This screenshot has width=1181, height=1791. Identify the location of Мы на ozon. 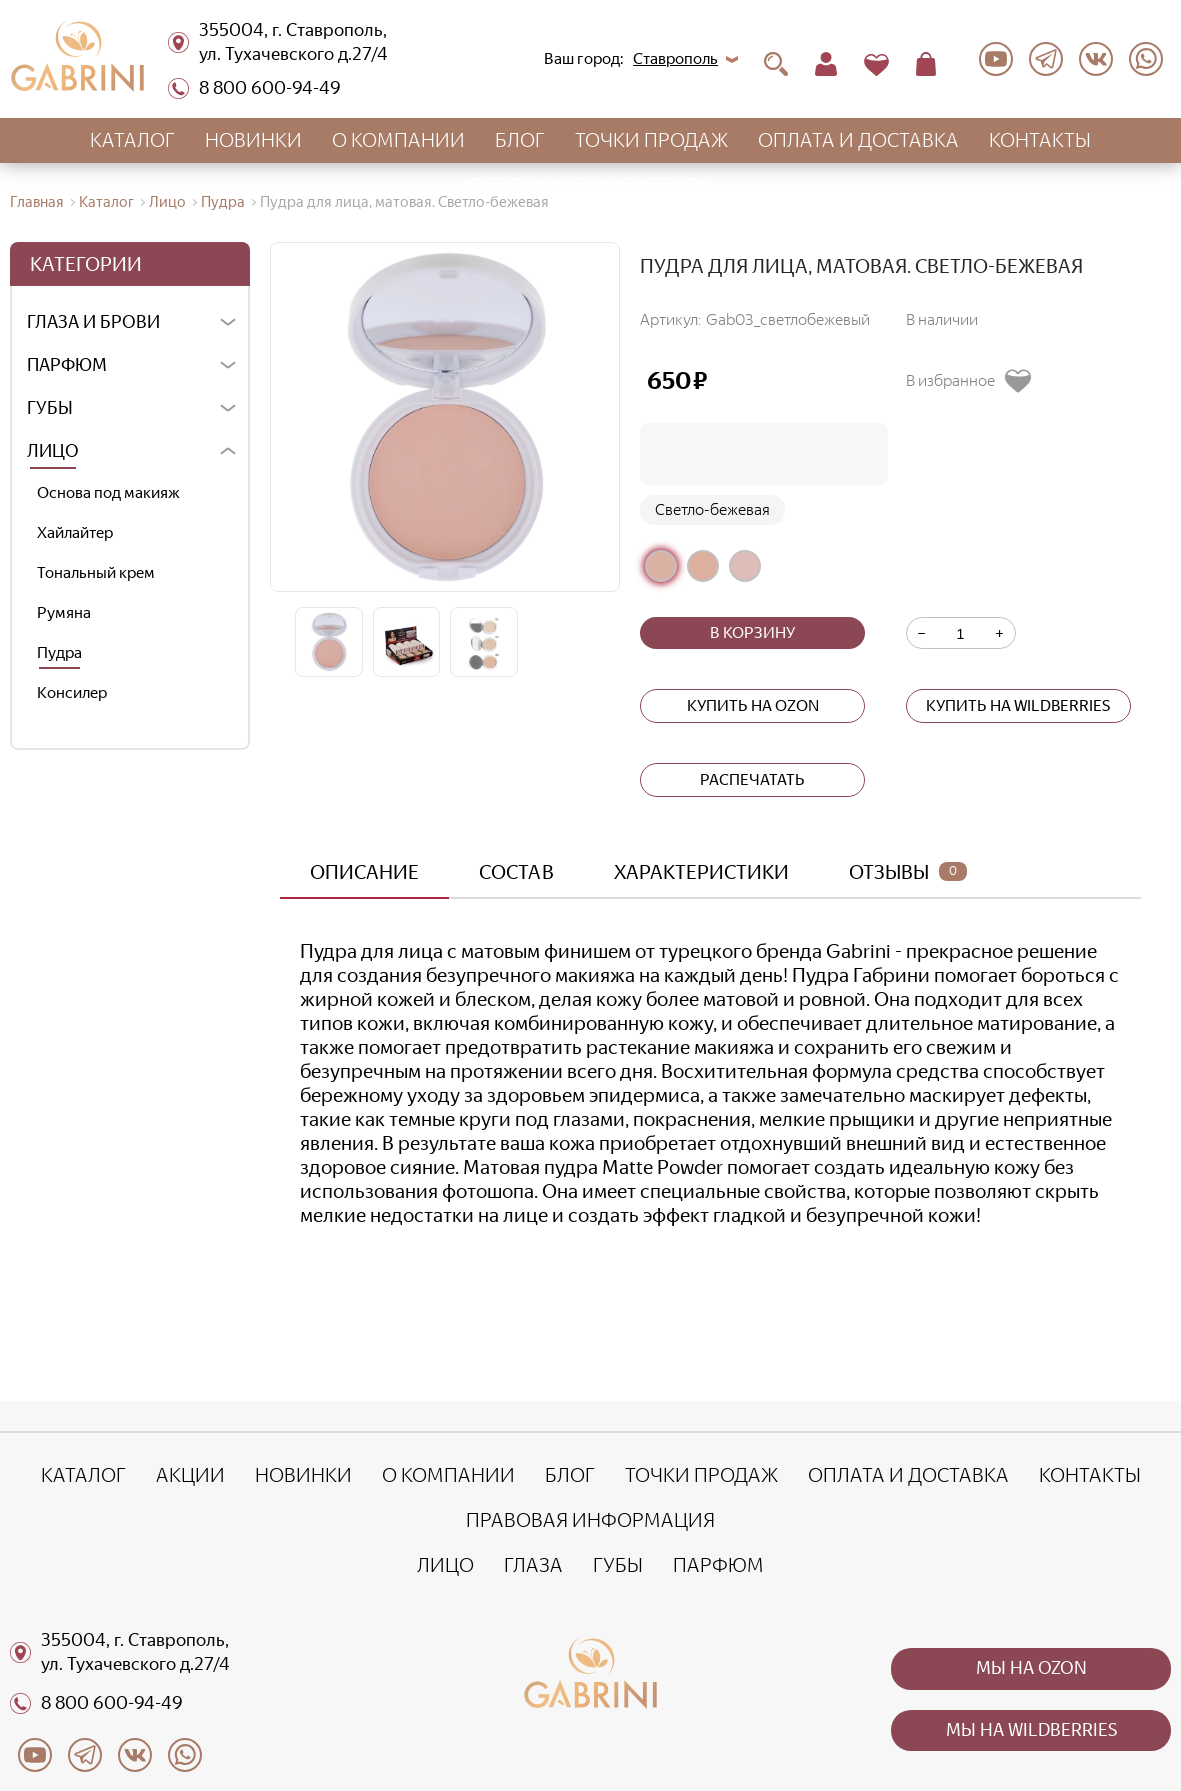
(1031, 1668).